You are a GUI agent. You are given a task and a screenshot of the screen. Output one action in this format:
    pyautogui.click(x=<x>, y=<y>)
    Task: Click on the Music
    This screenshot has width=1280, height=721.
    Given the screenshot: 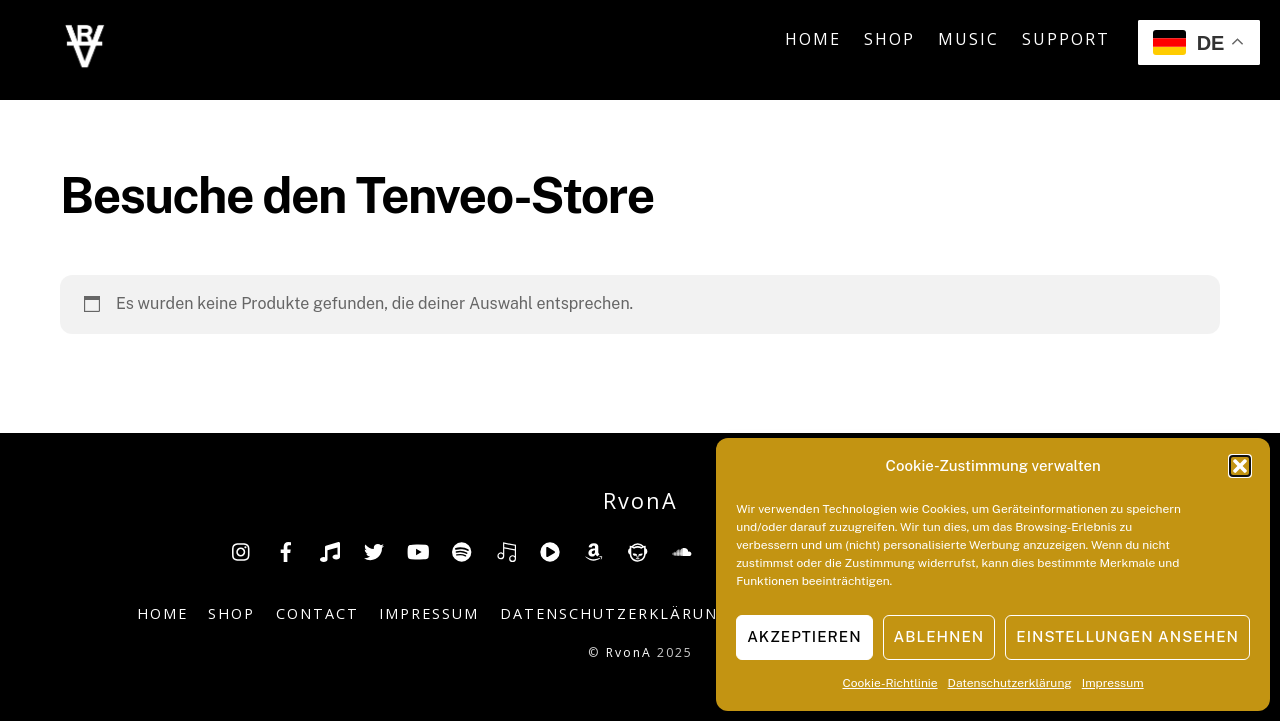 What is the action you would take?
    pyautogui.click(x=968, y=39)
    